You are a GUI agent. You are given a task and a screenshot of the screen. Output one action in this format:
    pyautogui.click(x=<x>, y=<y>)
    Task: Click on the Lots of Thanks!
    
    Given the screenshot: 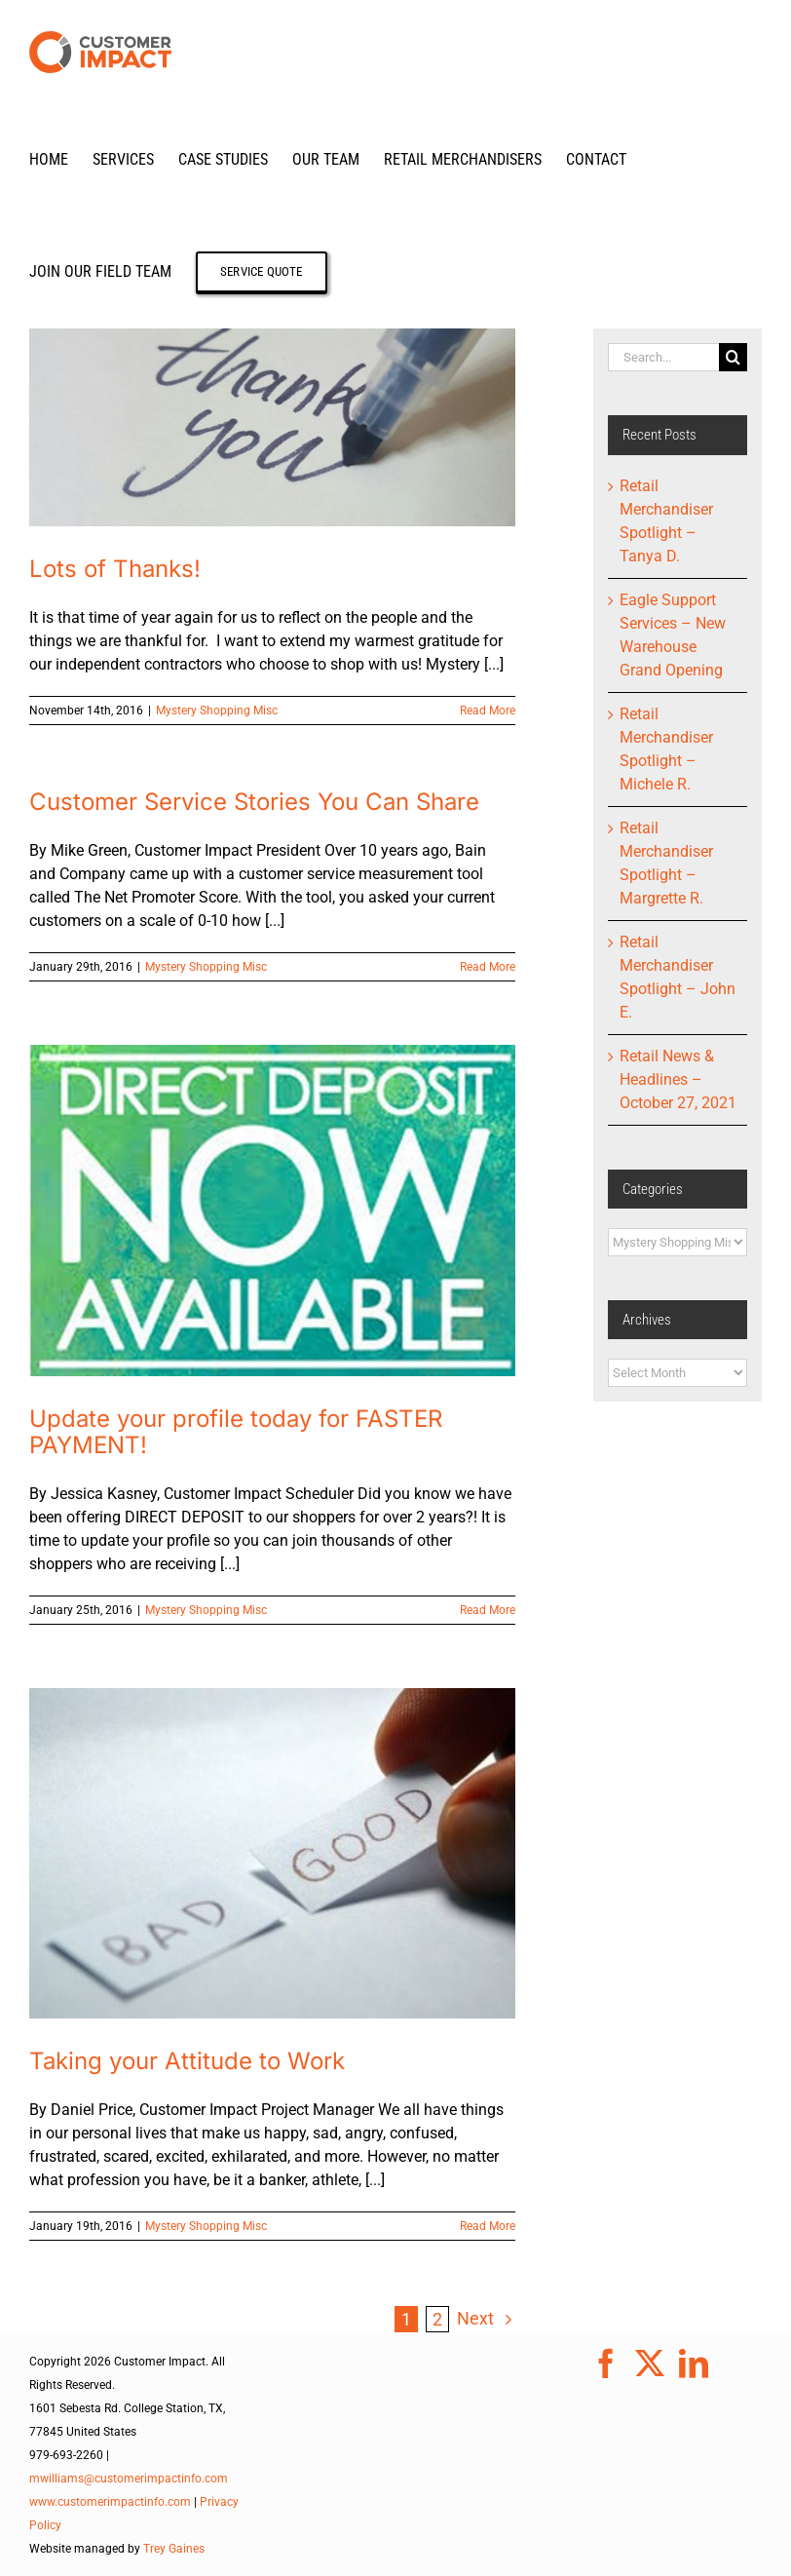 What is the action you would take?
    pyautogui.click(x=115, y=569)
    